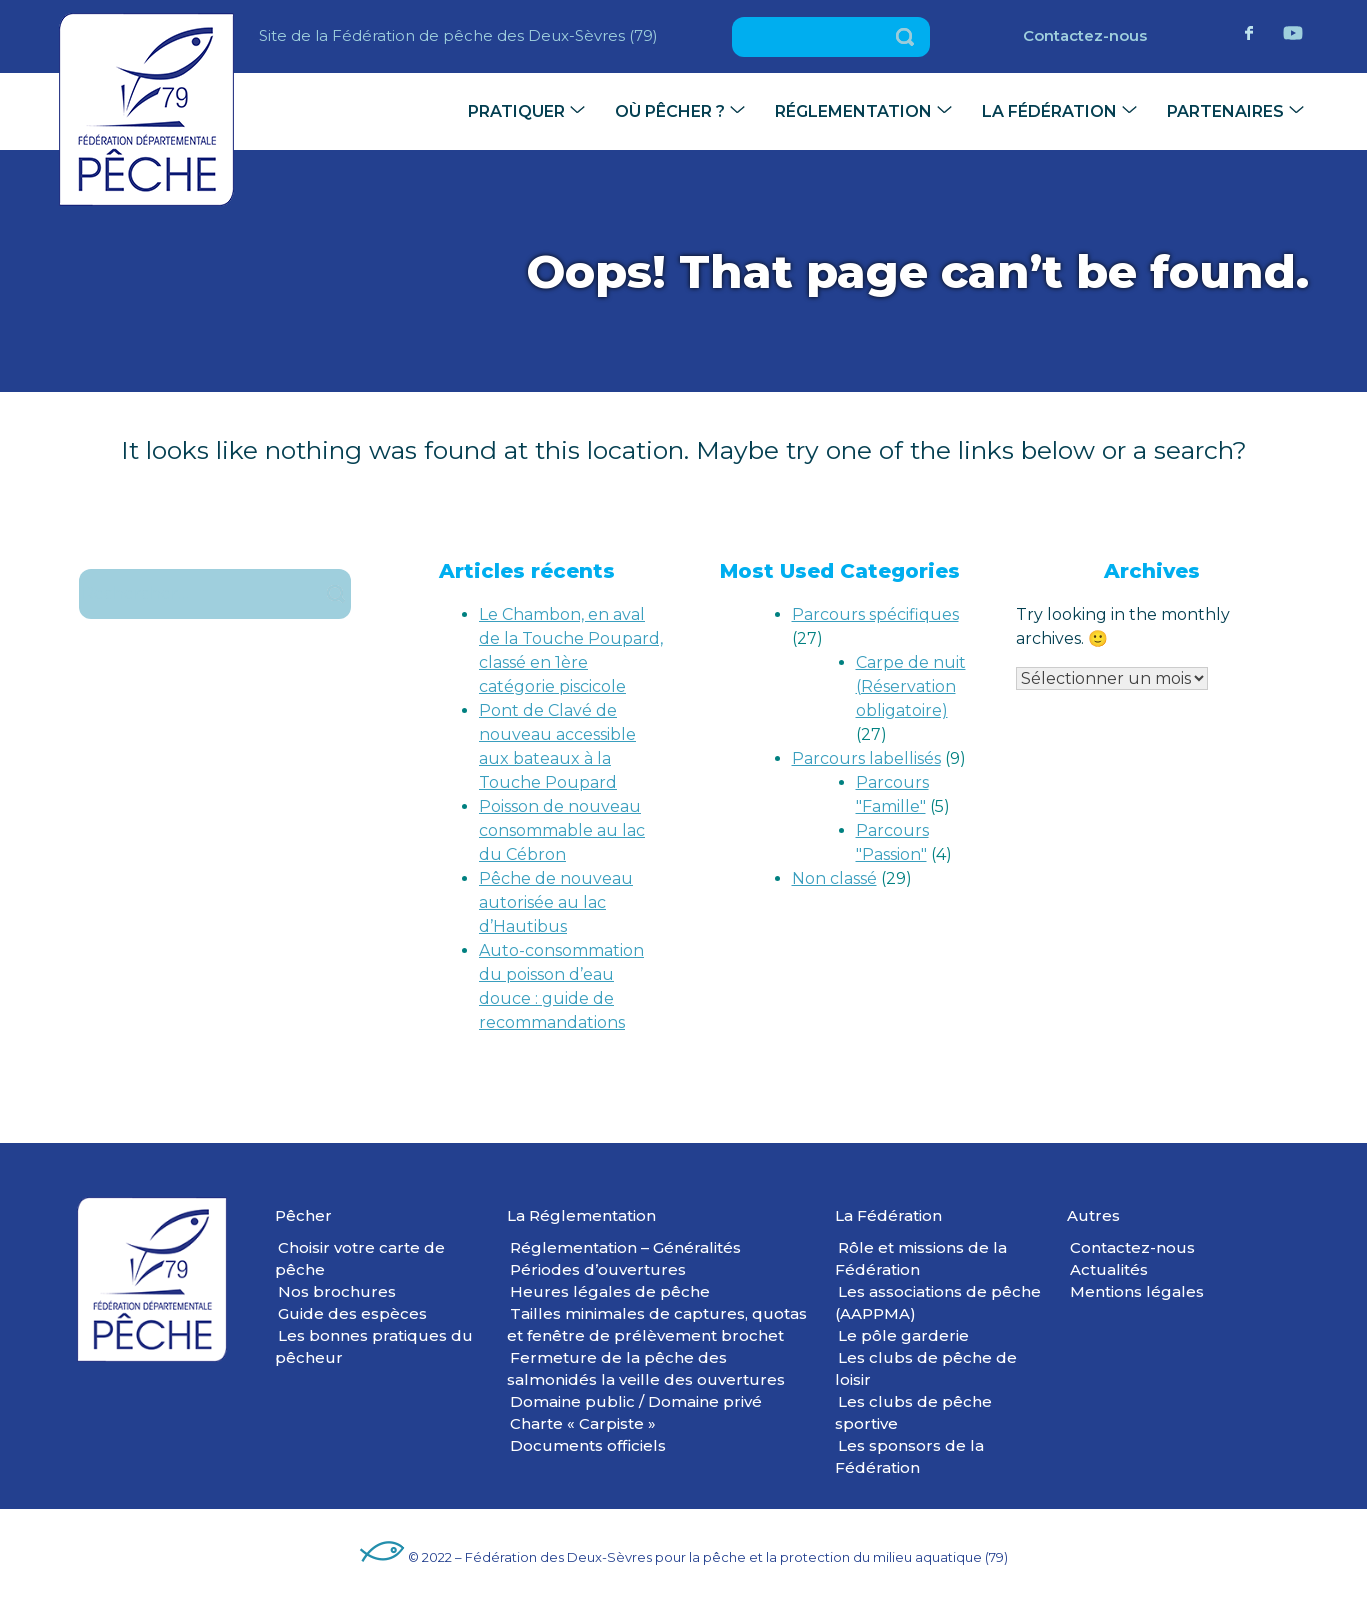 The image size is (1367, 1600). What do you see at coordinates (583, 1423) in the screenshot?
I see `Charte « Carpiste »` at bounding box center [583, 1423].